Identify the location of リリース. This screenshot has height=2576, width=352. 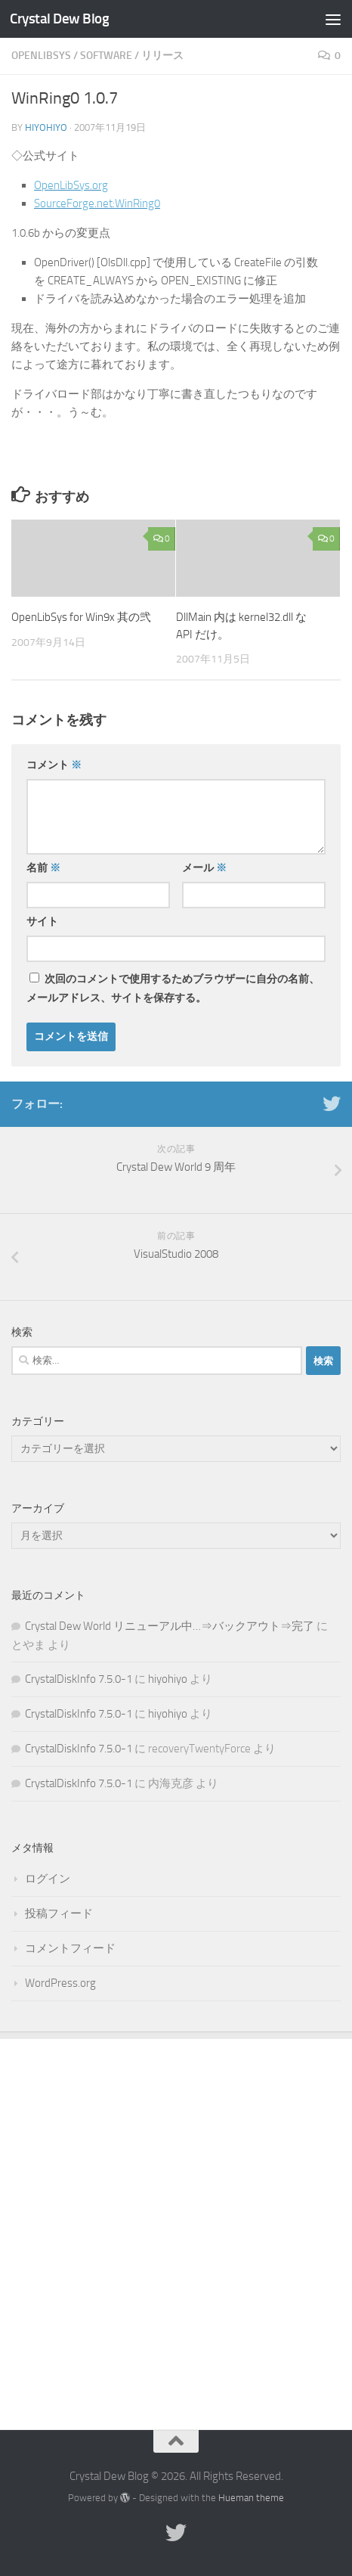
(162, 55).